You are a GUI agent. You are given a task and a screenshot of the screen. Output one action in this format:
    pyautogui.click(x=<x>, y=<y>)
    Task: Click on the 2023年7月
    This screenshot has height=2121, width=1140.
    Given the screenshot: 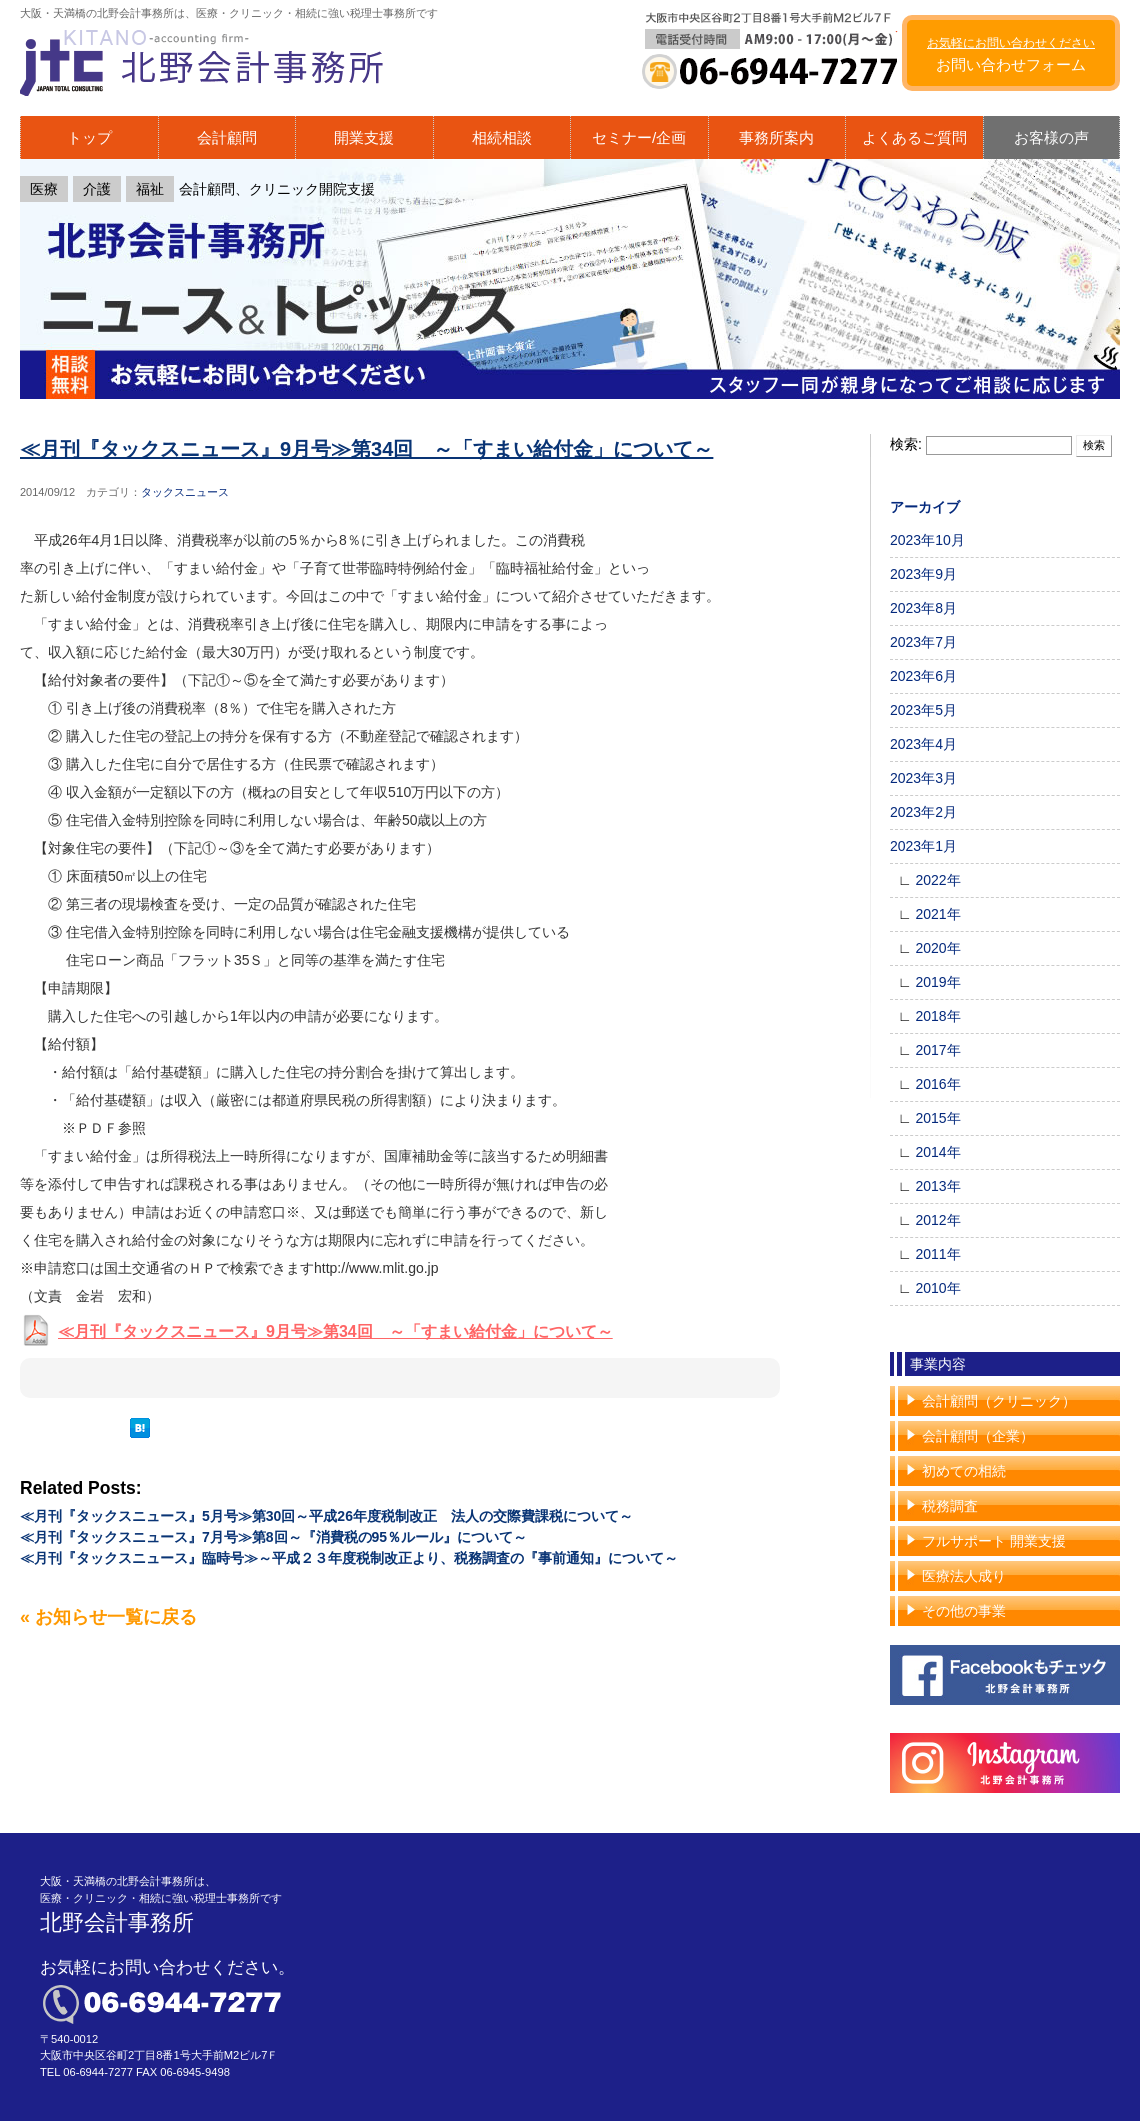 What is the action you would take?
    pyautogui.click(x=923, y=642)
    